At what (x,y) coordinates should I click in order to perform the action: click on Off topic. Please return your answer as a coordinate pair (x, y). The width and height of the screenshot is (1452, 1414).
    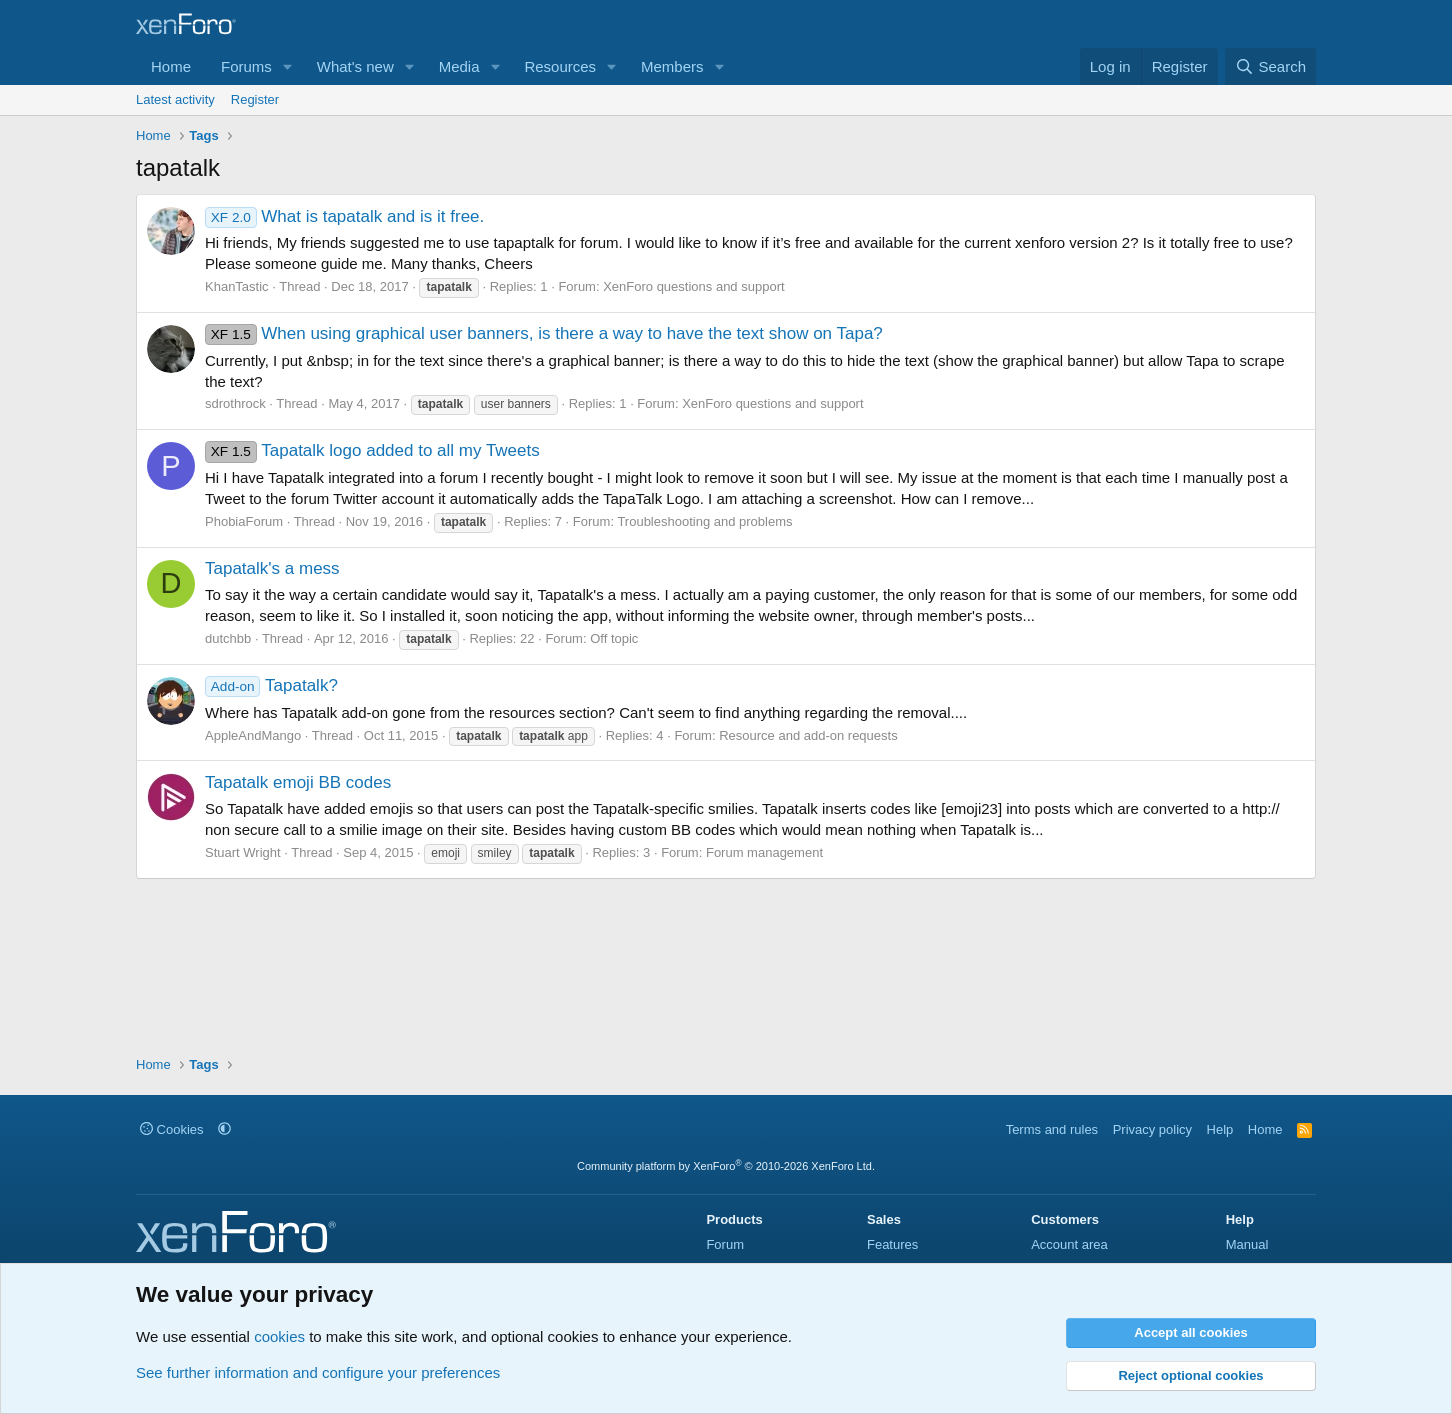
    Looking at the image, I should click on (614, 638).